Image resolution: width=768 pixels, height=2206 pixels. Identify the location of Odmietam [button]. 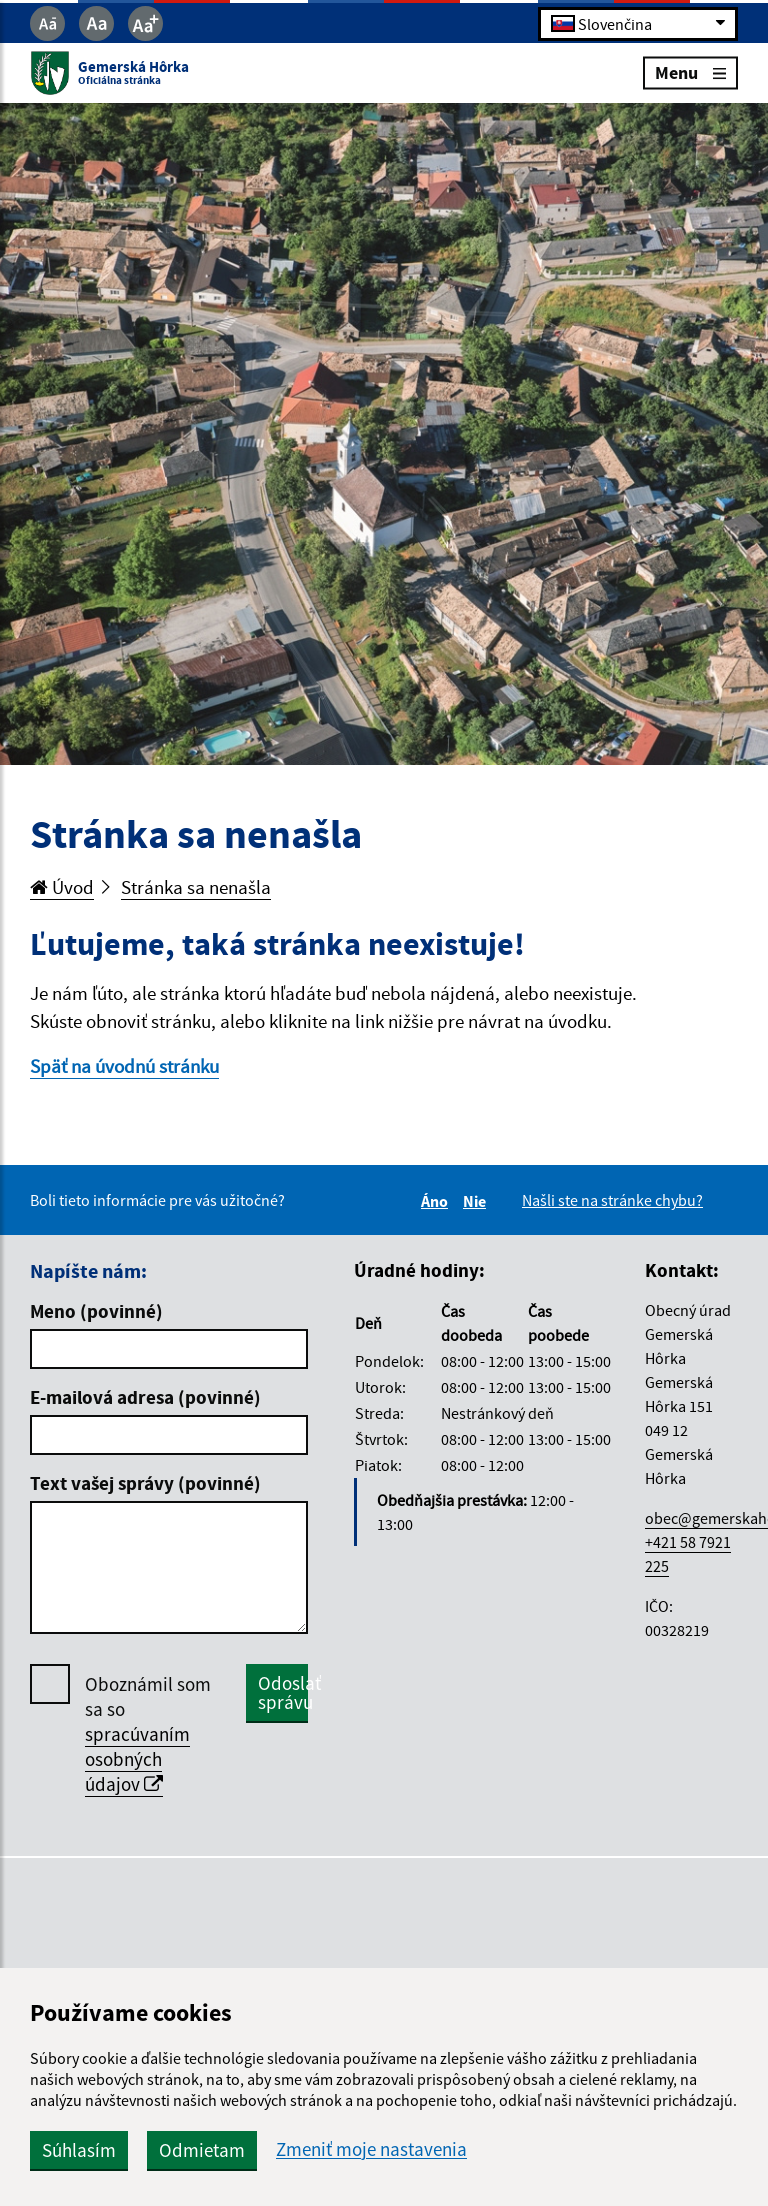
(202, 2150).